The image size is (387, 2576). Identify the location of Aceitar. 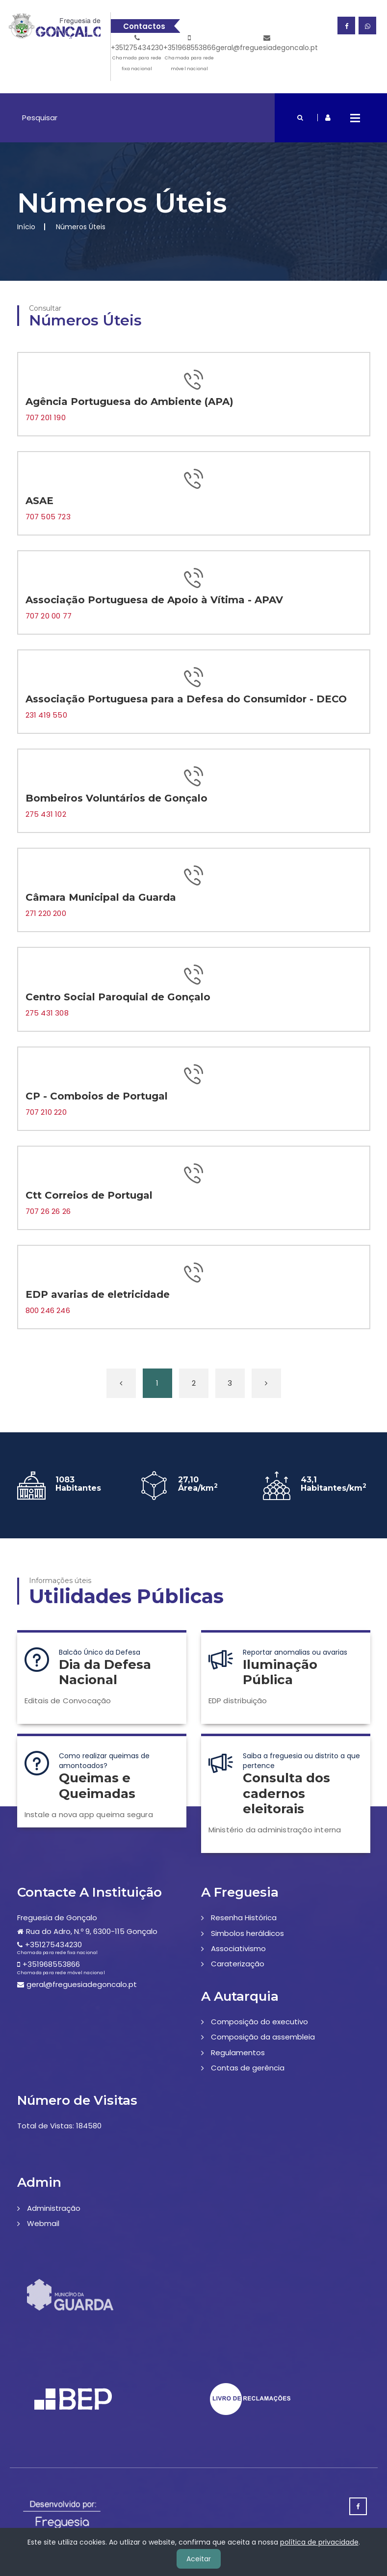
(198, 2559).